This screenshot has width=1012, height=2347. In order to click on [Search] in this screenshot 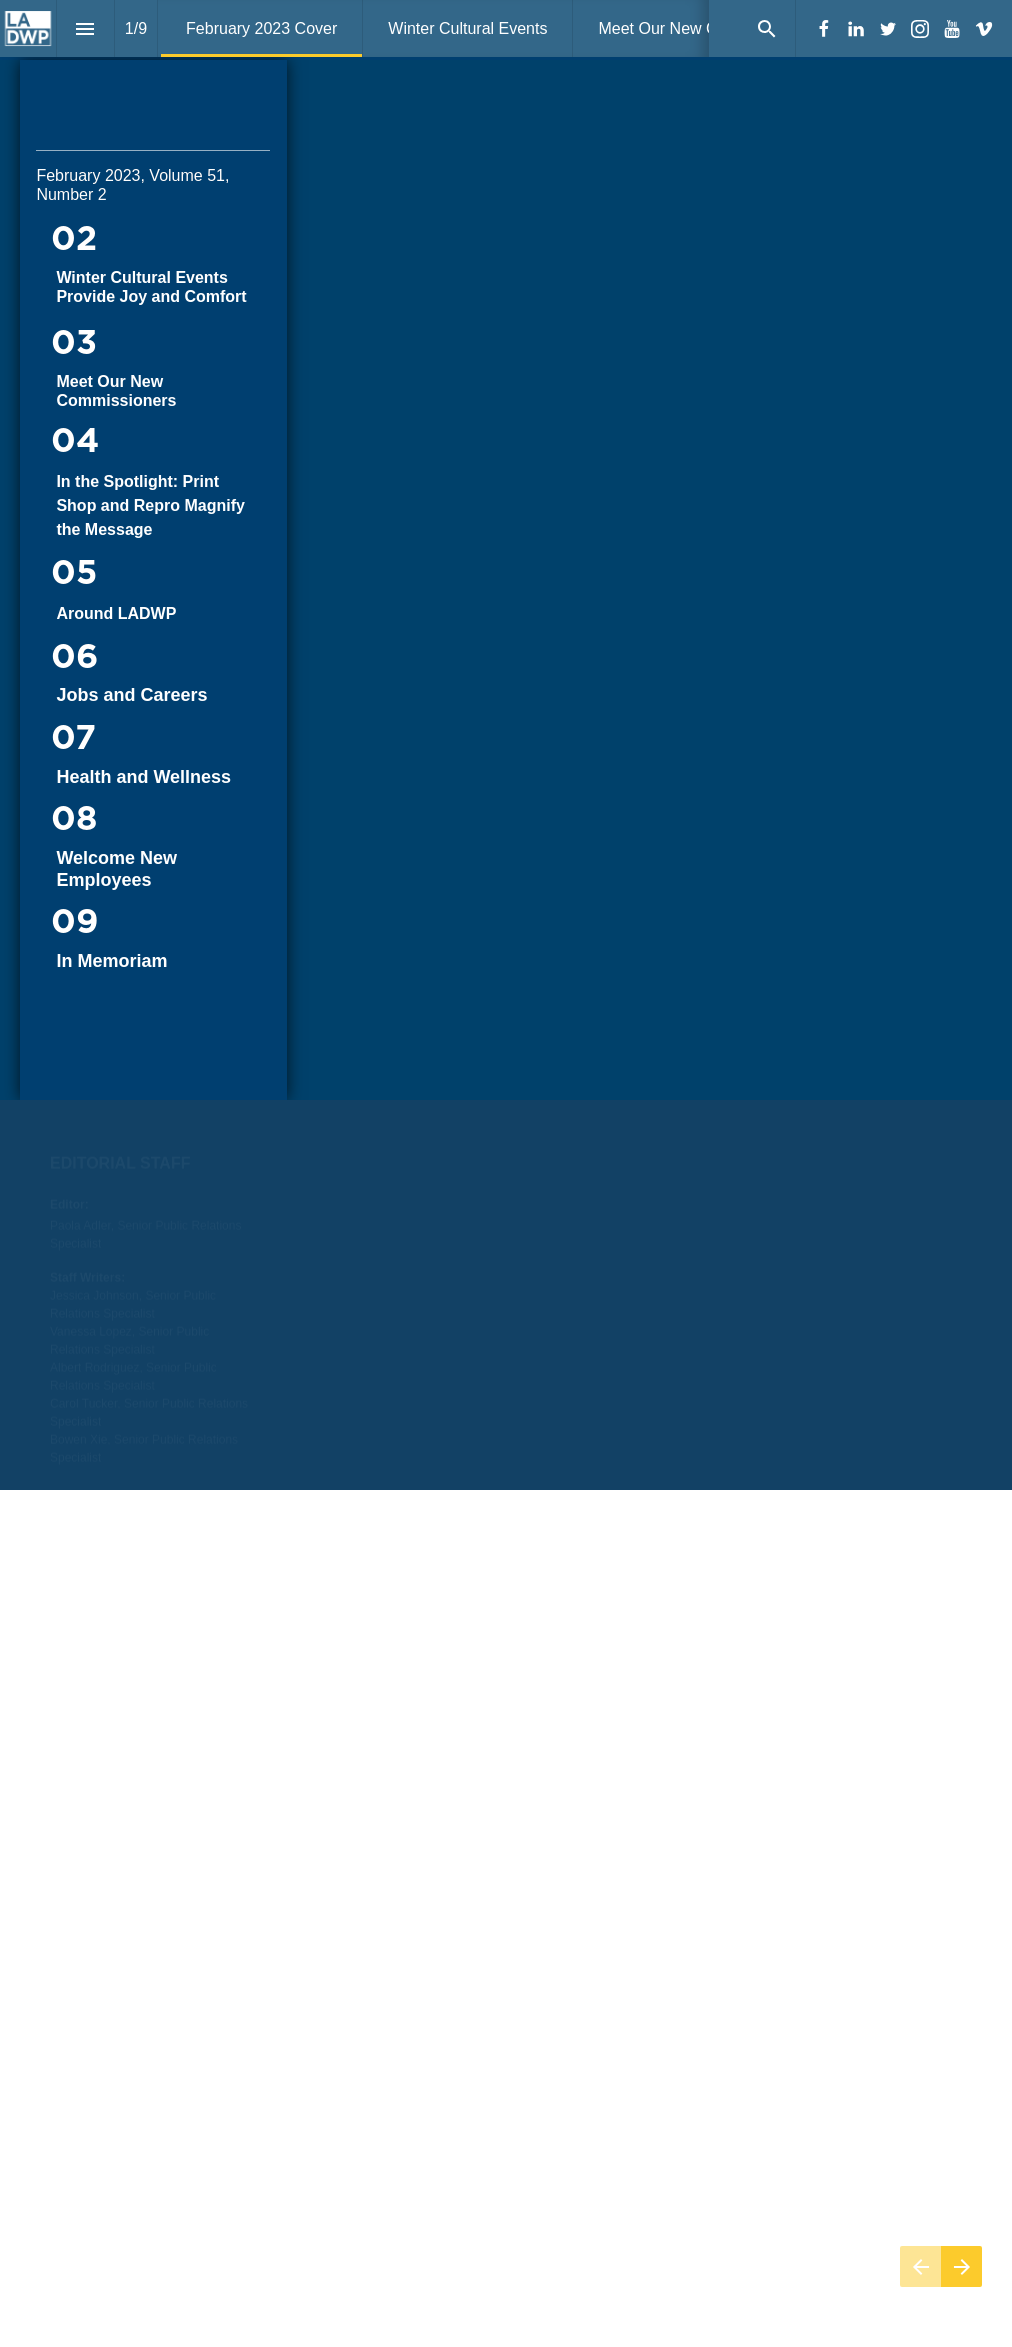, I will do `click(766, 28)`.